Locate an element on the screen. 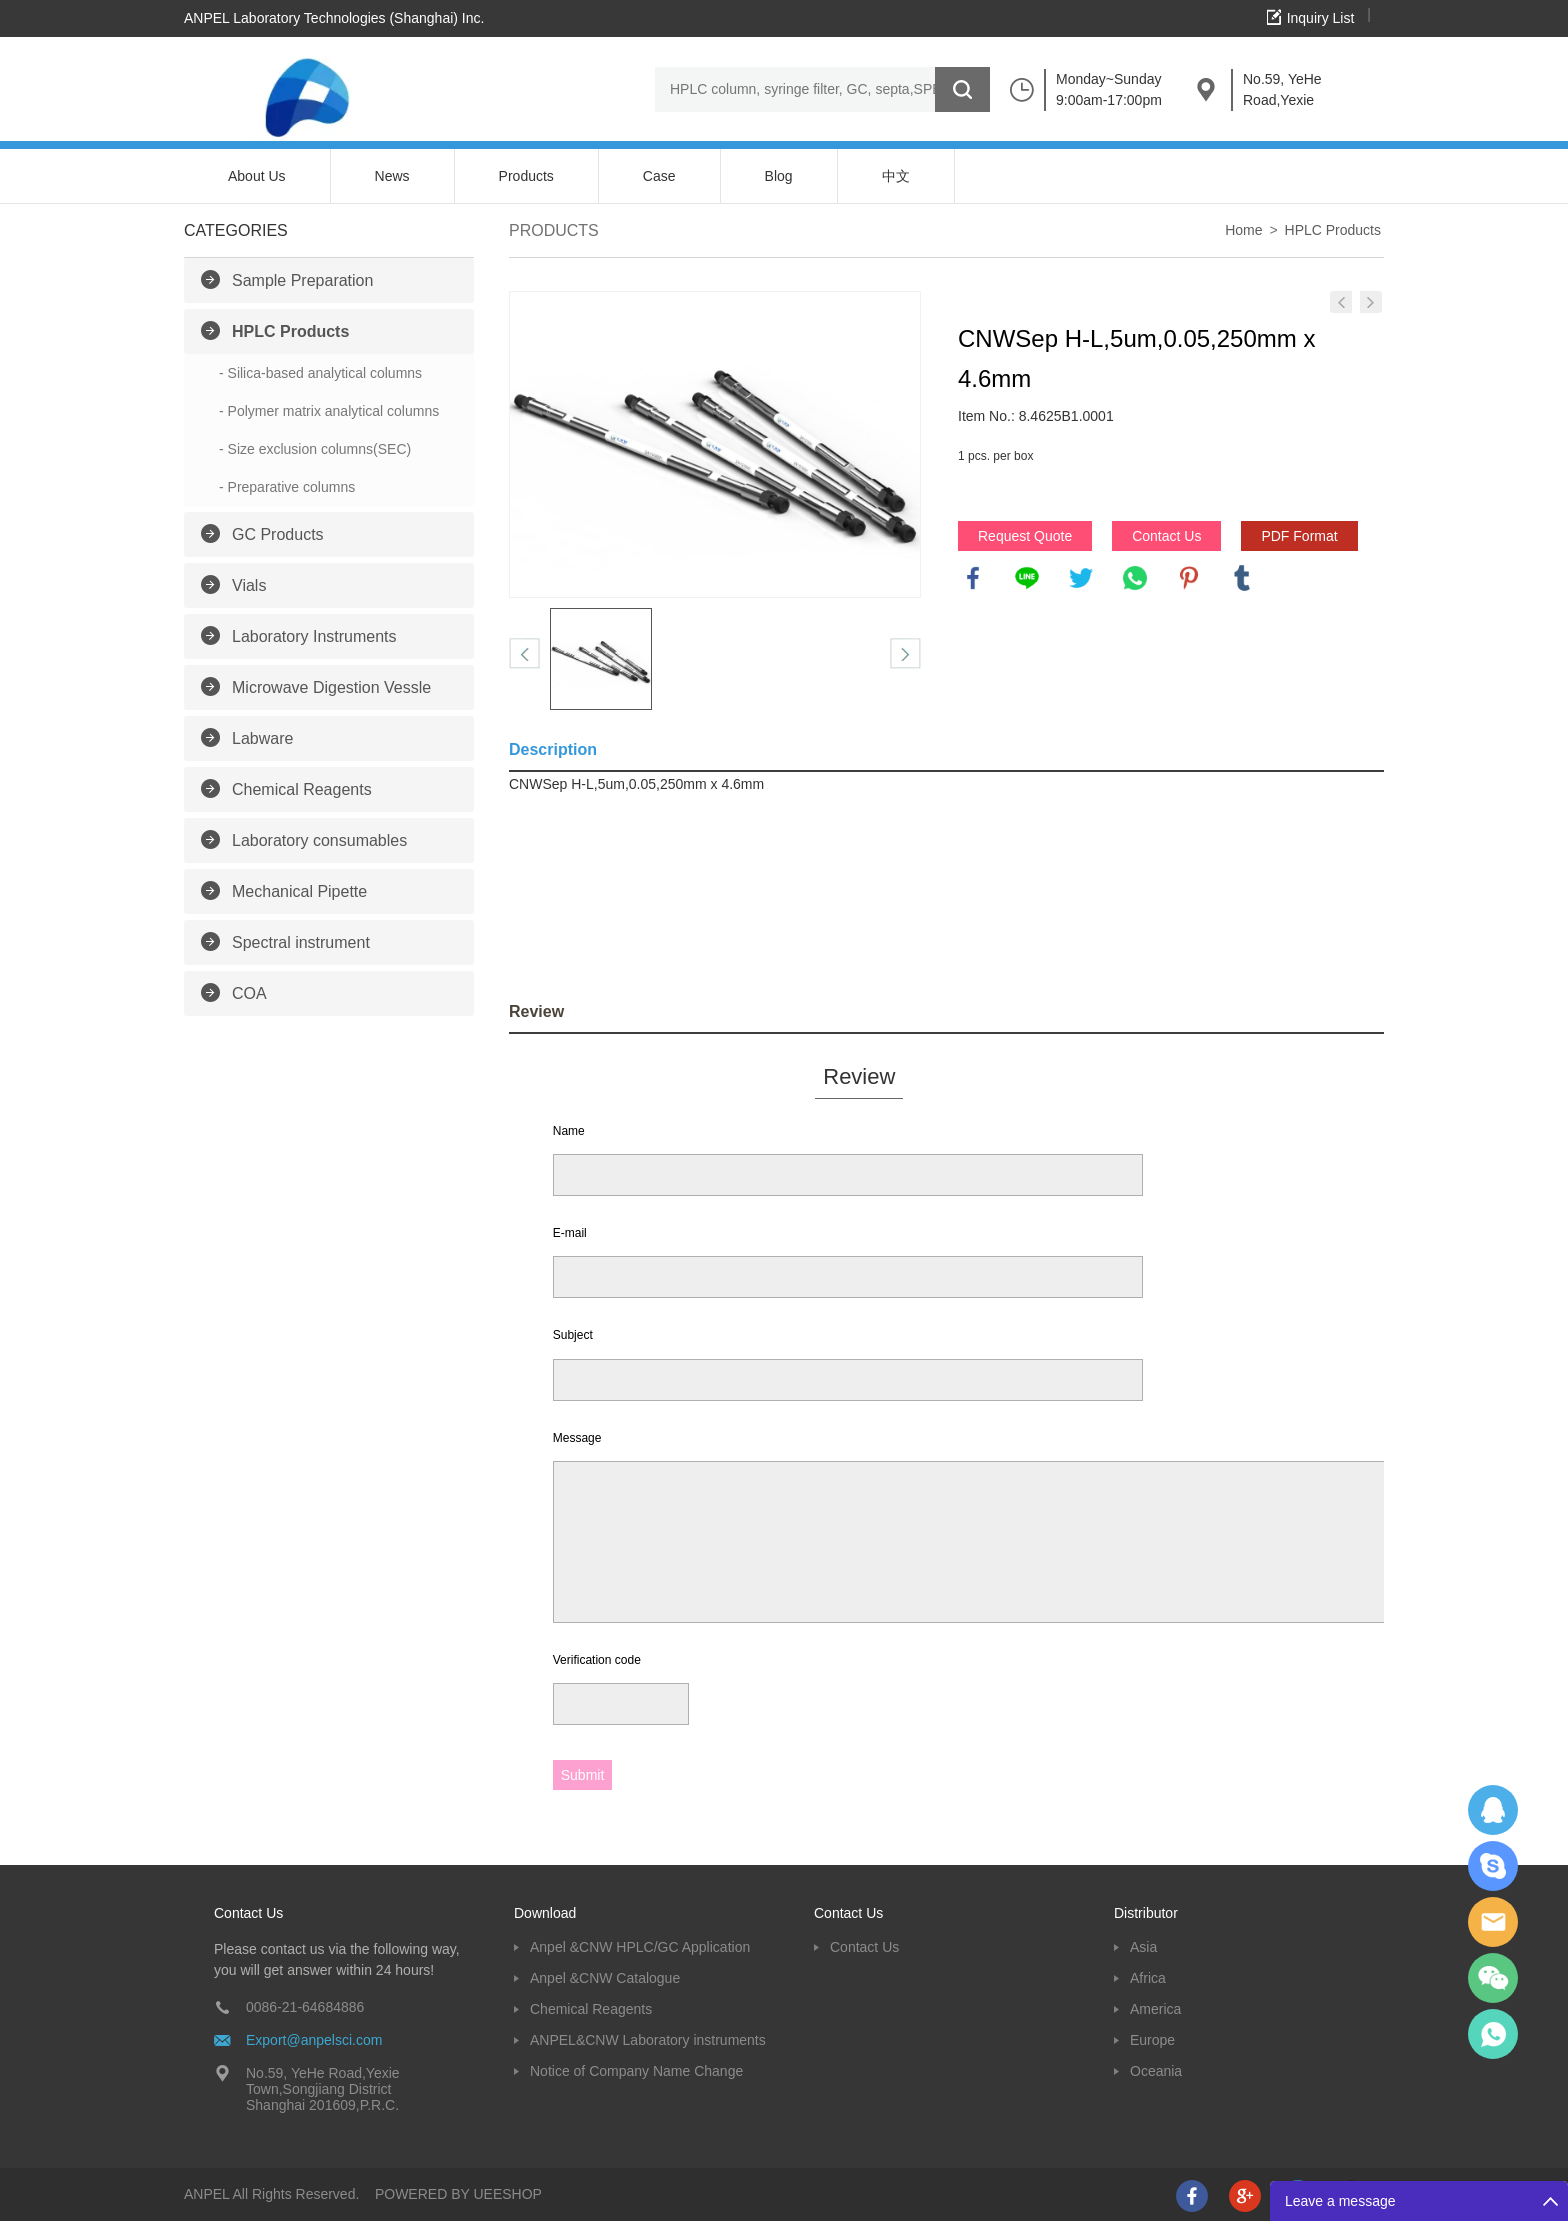 The width and height of the screenshot is (1568, 2221). Oscargu is located at coordinates (1493, 1866).